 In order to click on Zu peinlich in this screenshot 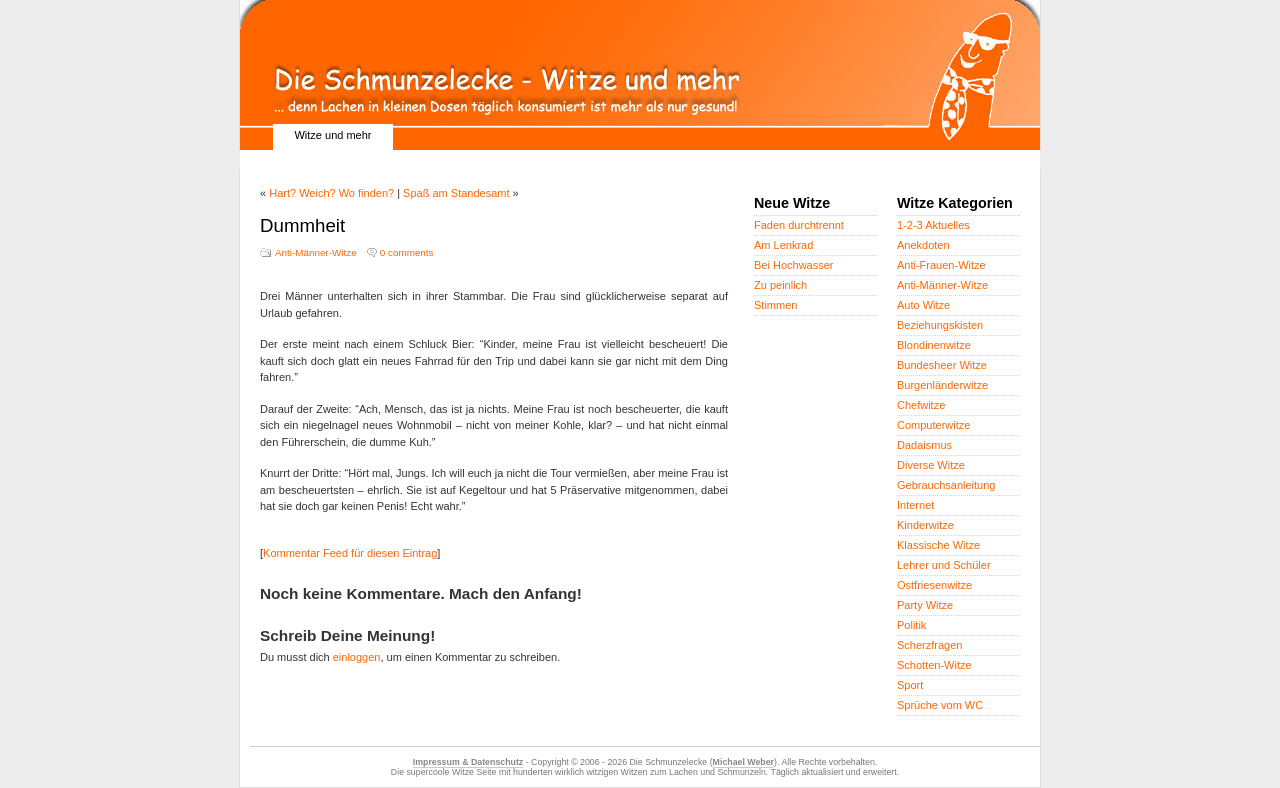, I will do `click(780, 285)`.